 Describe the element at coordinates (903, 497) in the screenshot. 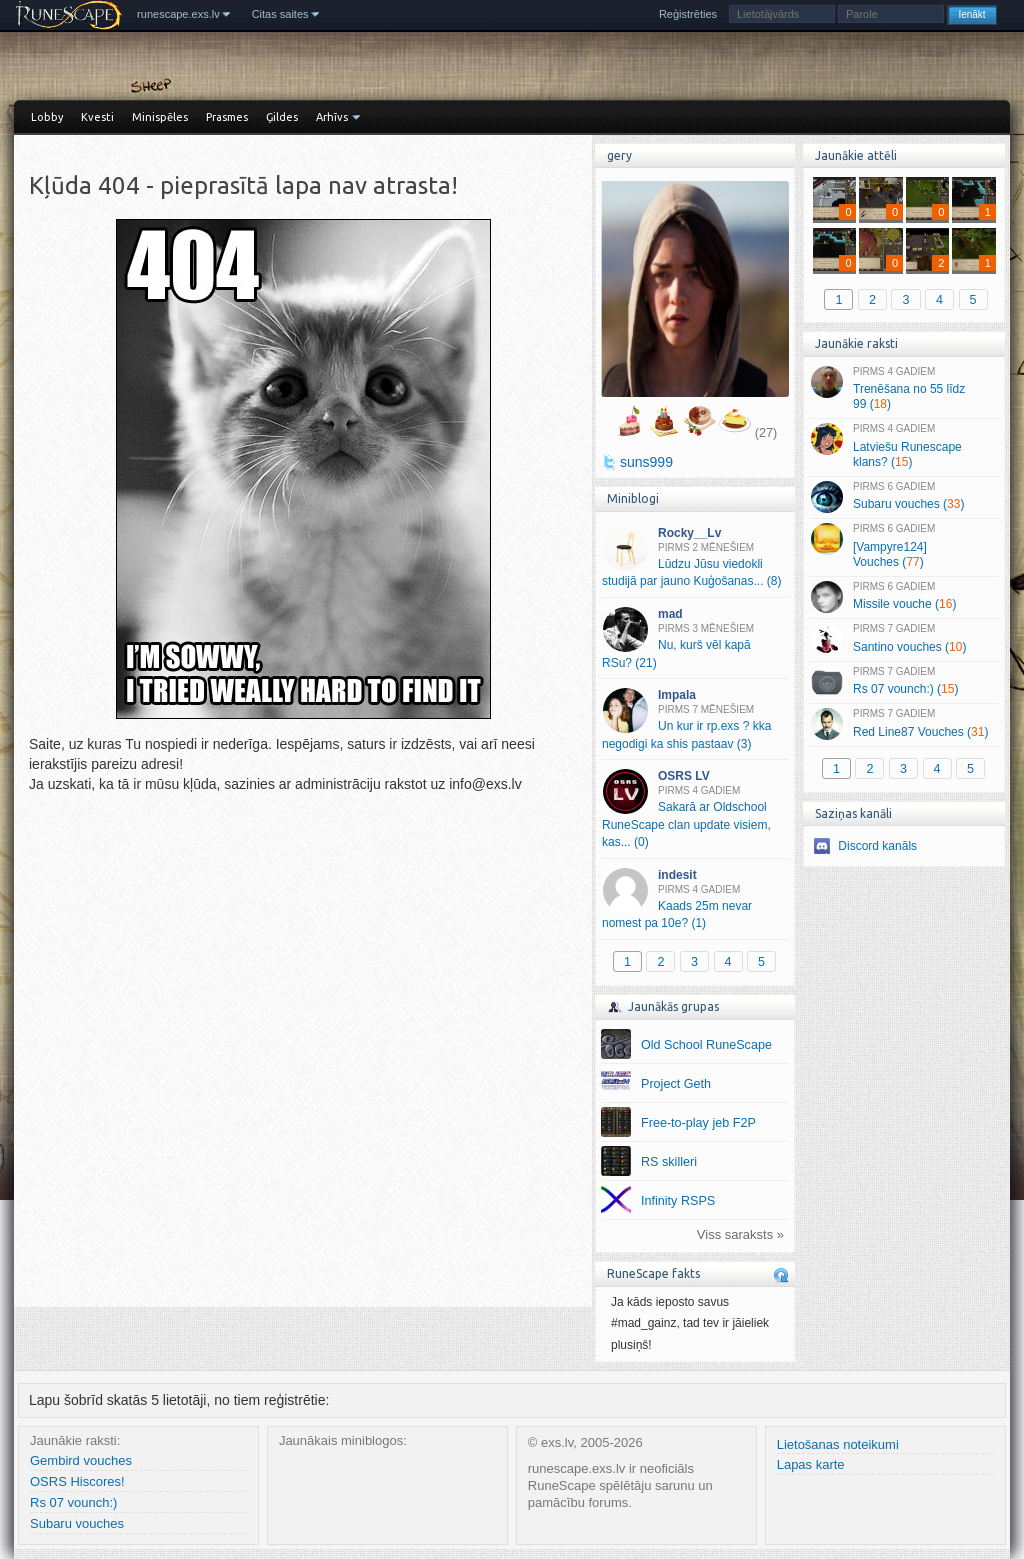

I see `Subaru vouches ()` at that location.